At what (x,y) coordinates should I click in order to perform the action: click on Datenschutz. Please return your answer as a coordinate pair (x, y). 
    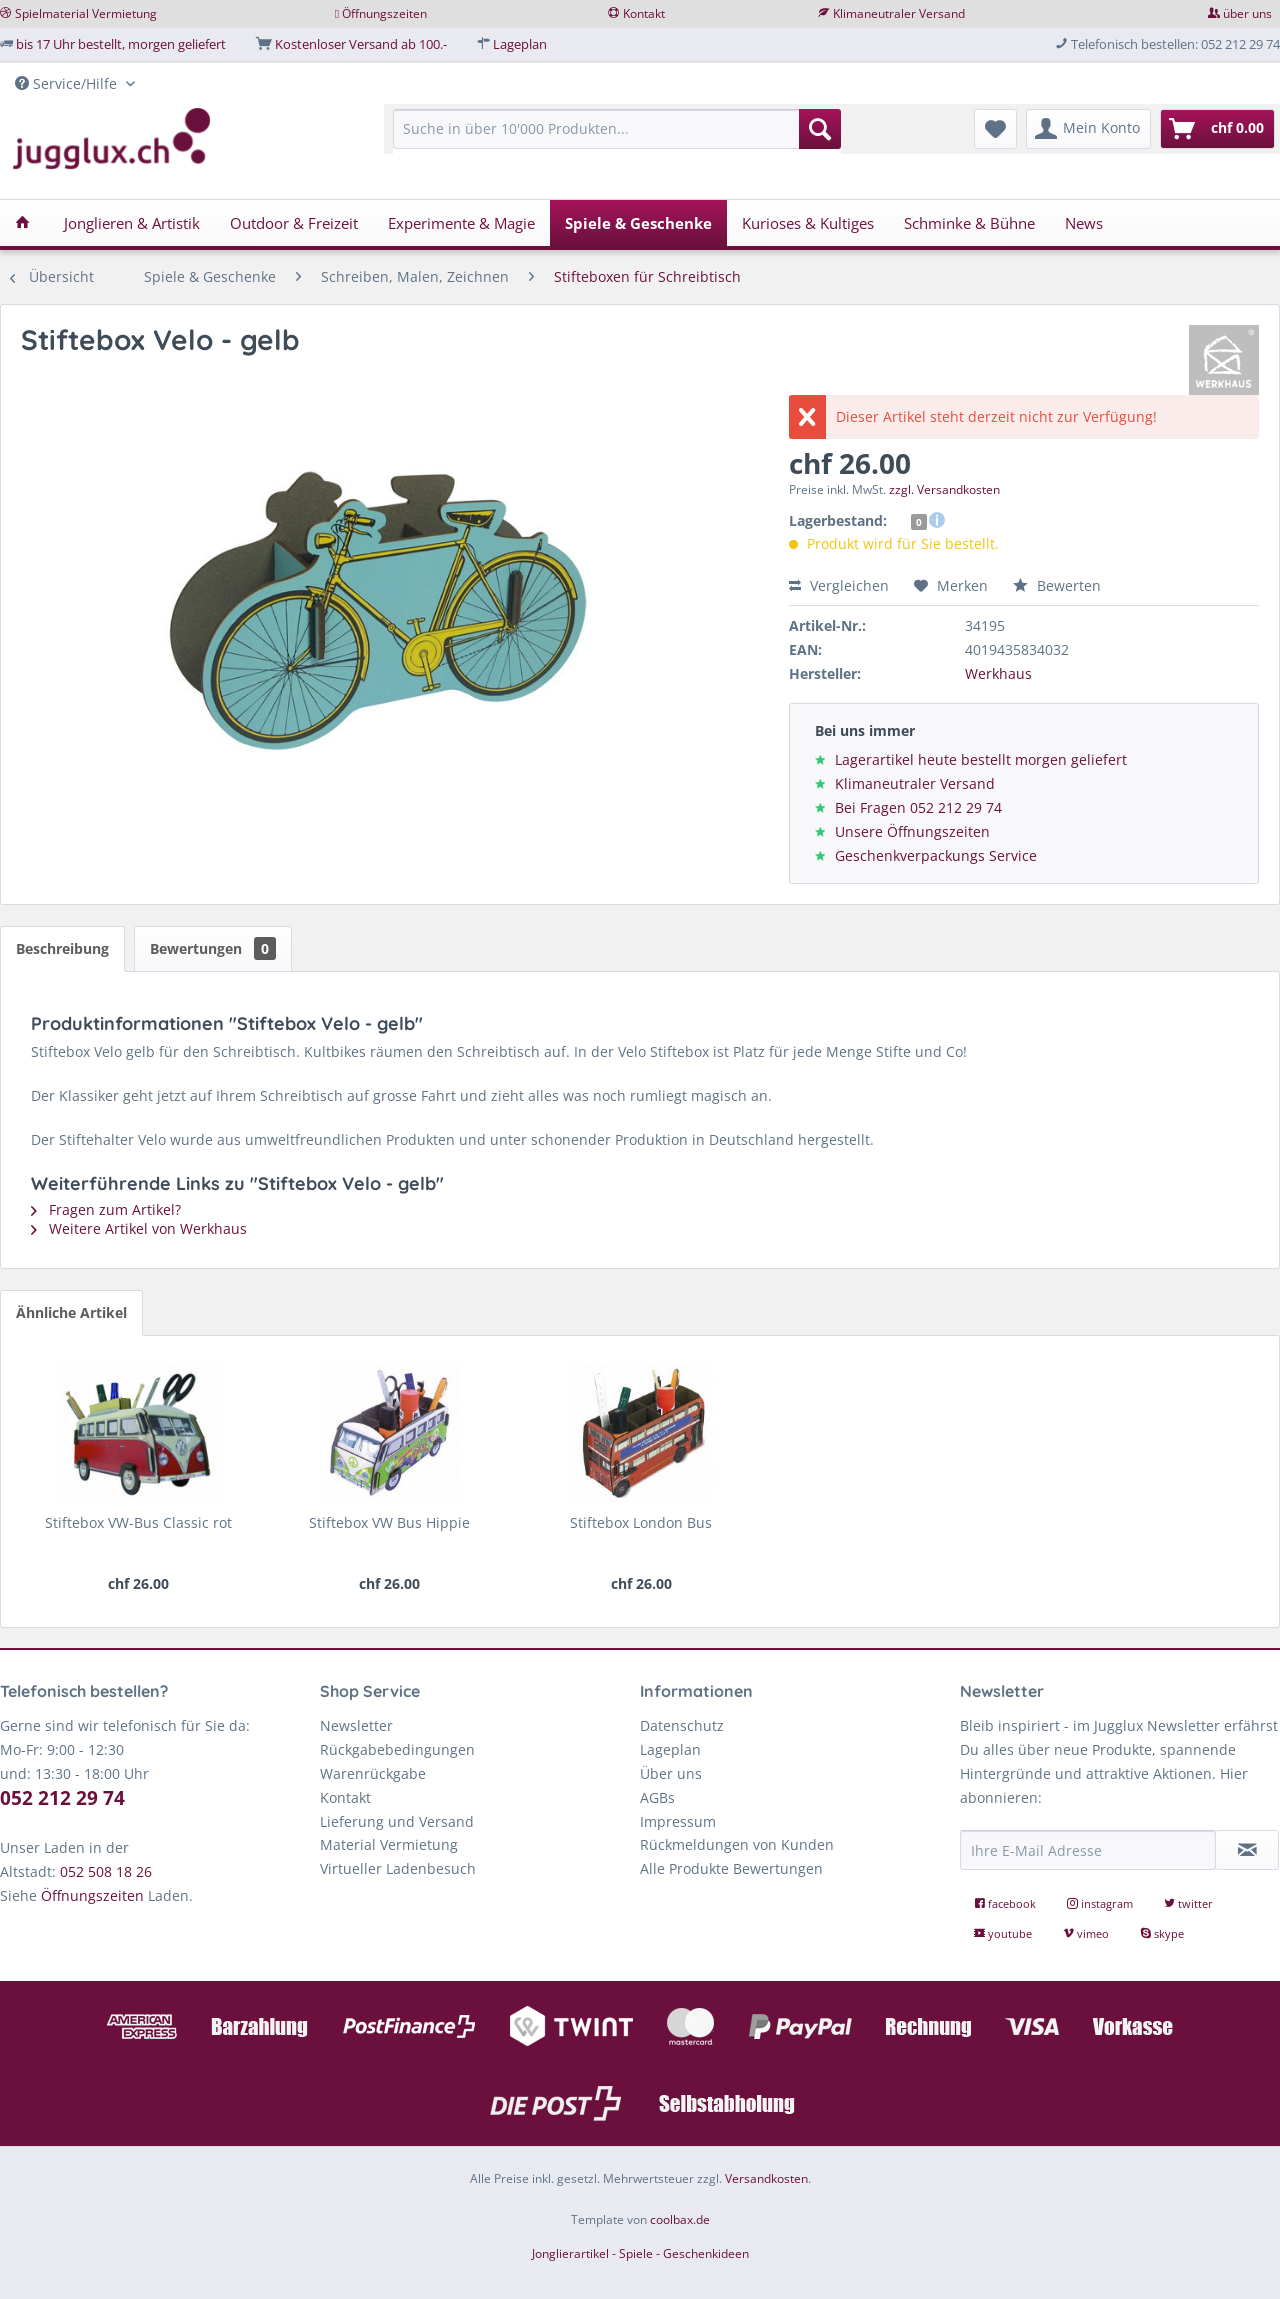
    Looking at the image, I should click on (682, 1725).